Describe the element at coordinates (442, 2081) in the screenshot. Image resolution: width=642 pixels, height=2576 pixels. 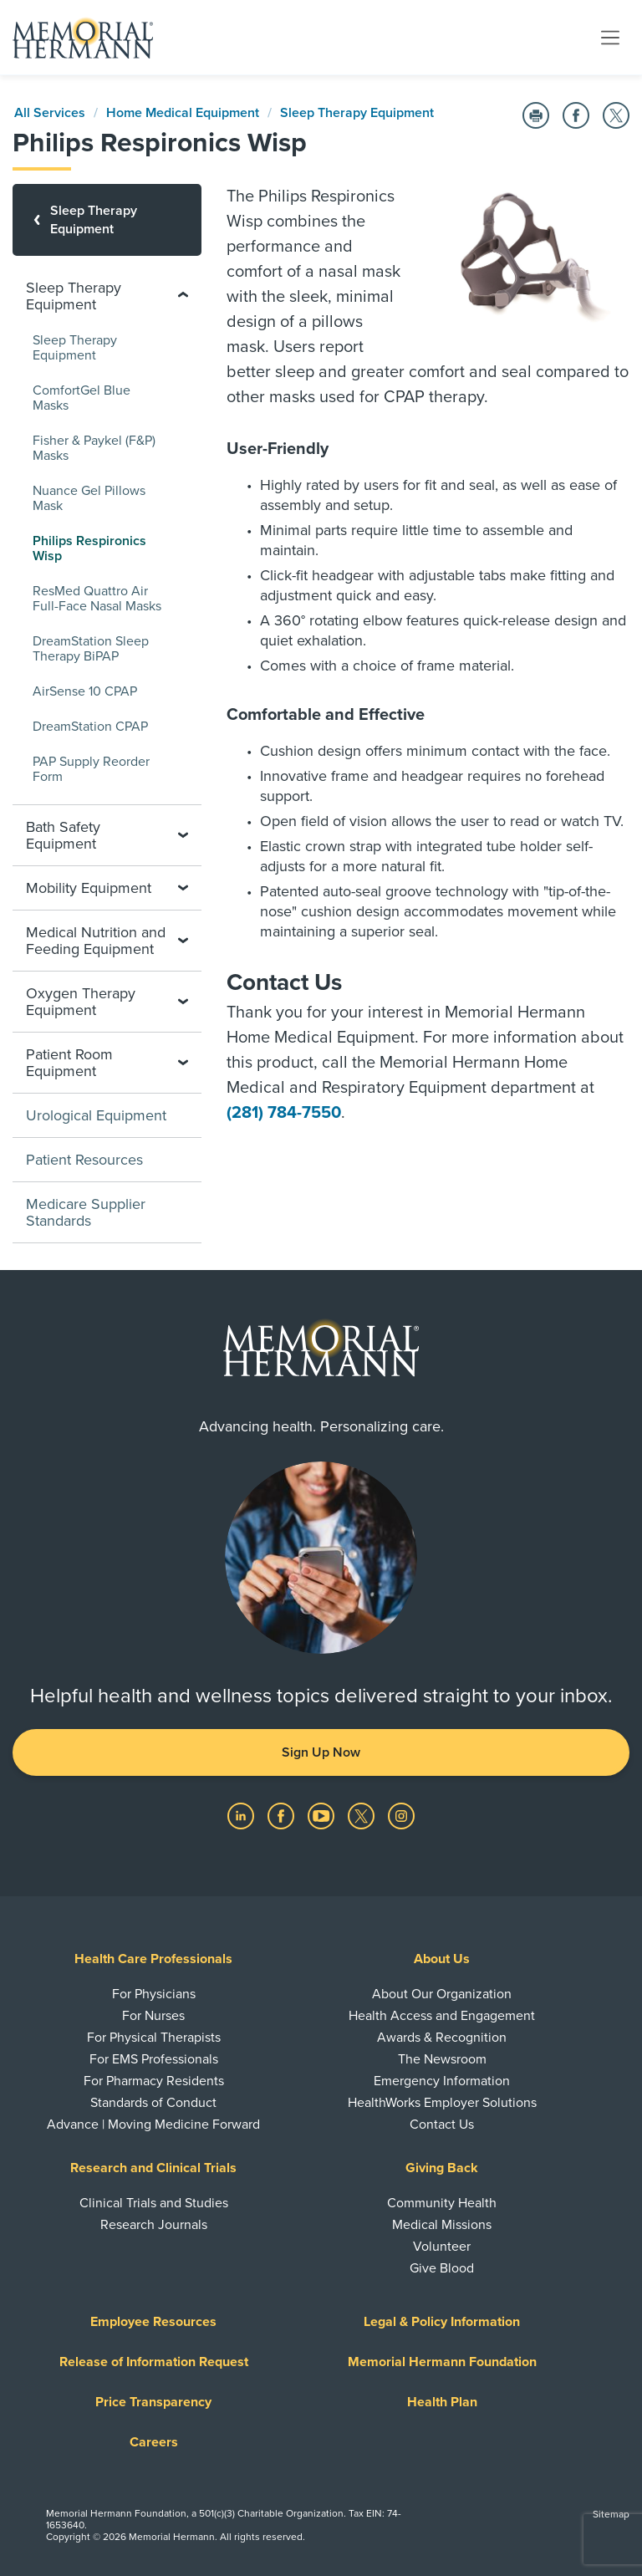
I see `Emergency Information` at that location.